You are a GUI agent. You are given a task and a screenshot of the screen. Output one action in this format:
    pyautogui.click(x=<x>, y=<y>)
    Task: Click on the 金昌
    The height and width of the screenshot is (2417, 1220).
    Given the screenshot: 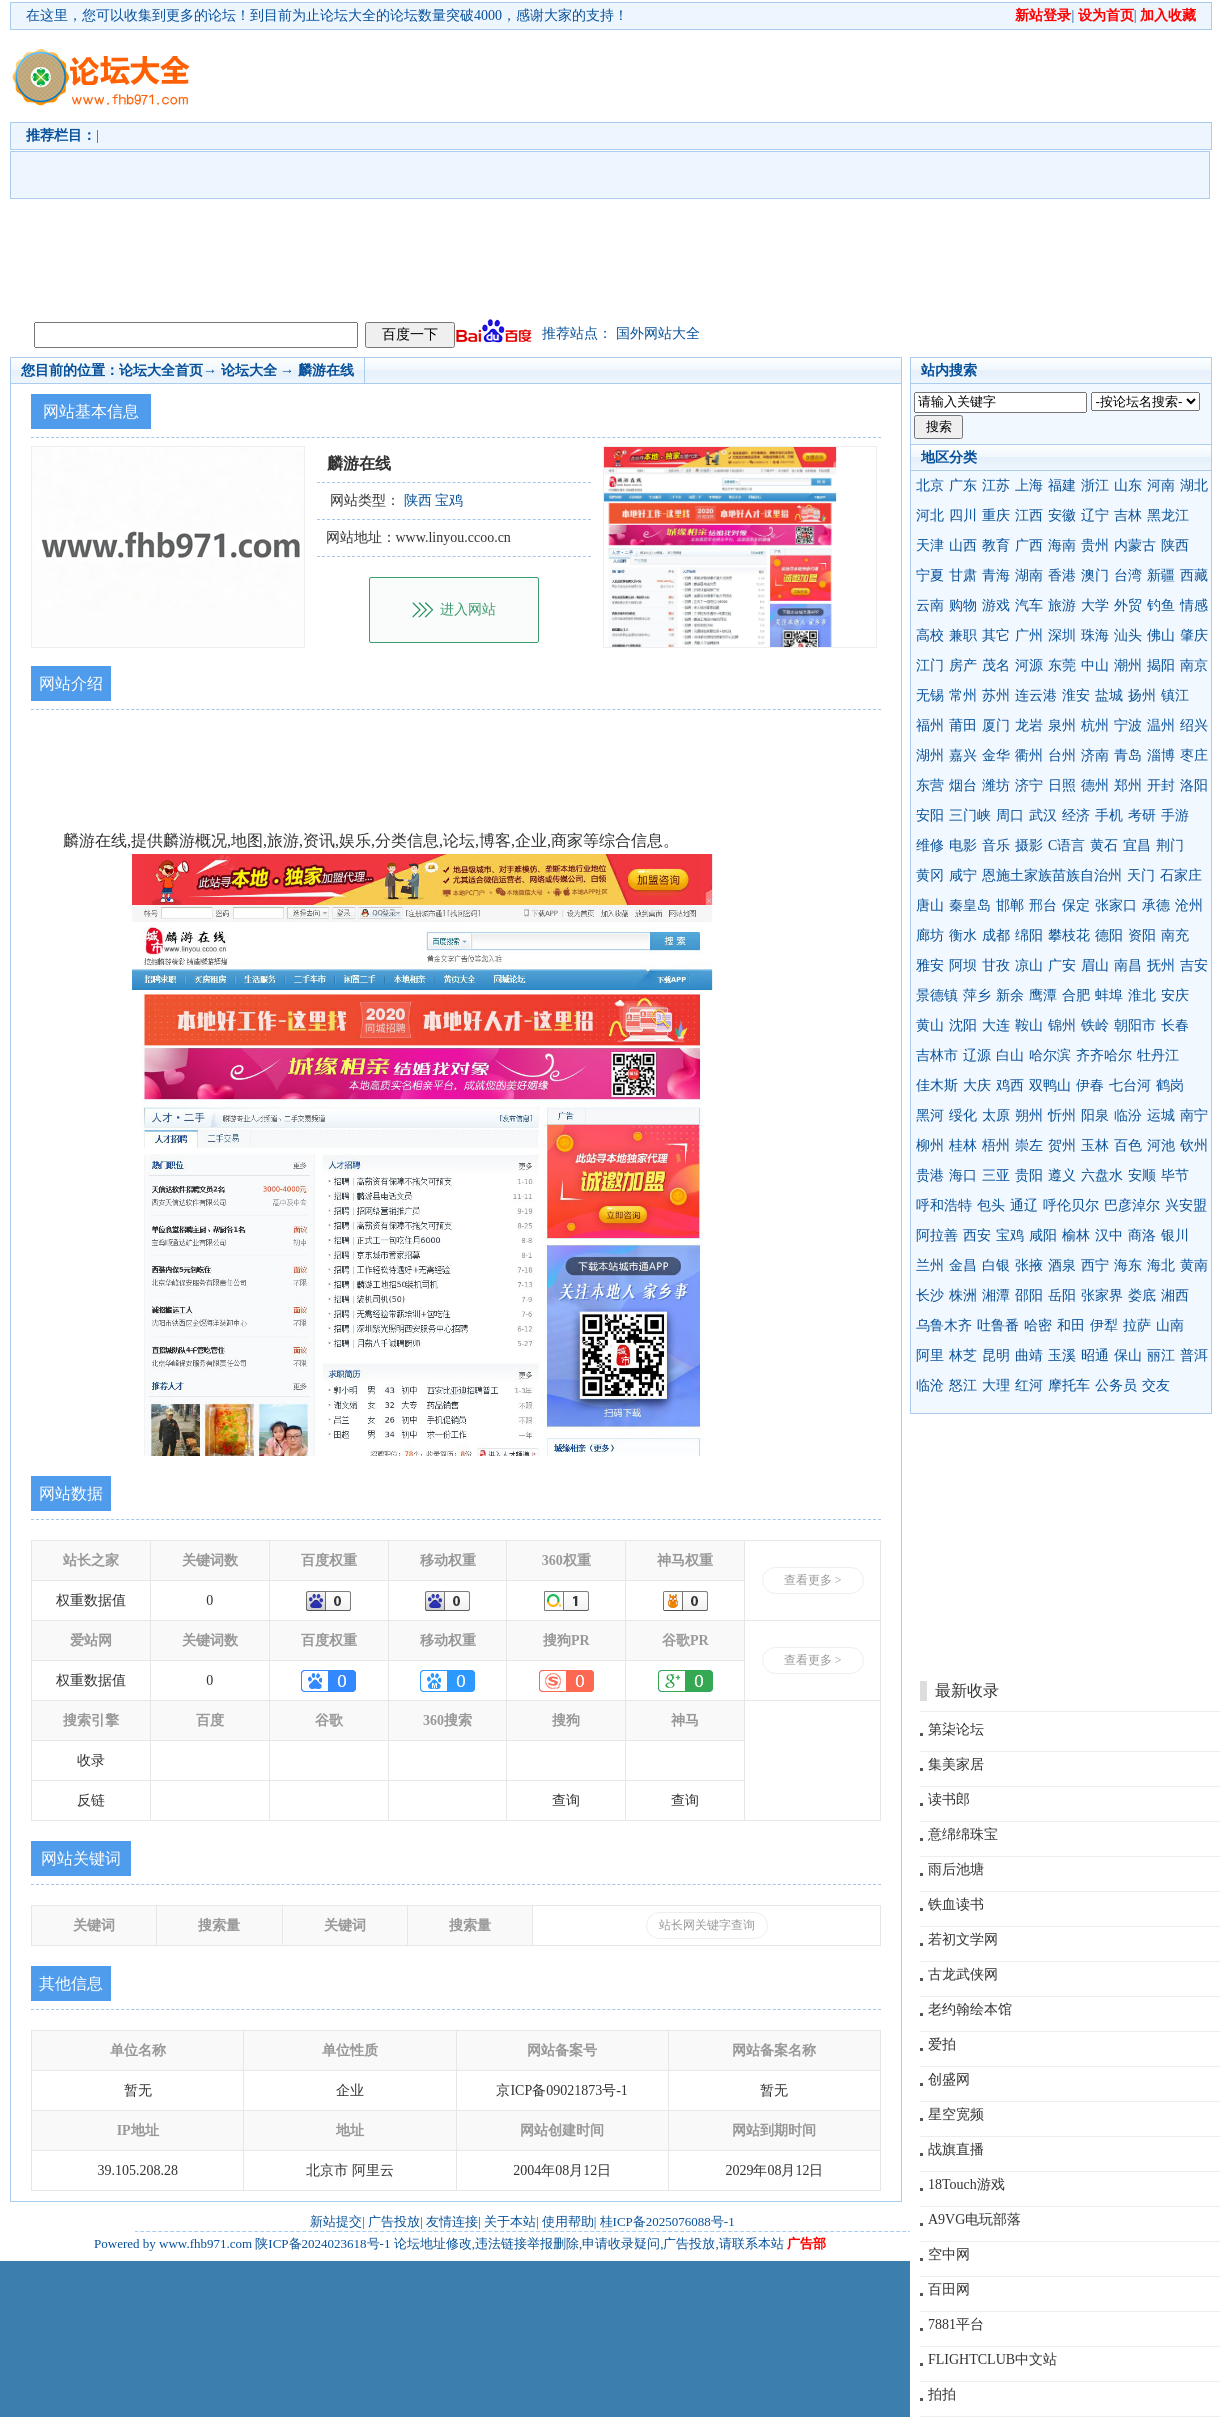 What is the action you would take?
    pyautogui.click(x=963, y=1265)
    